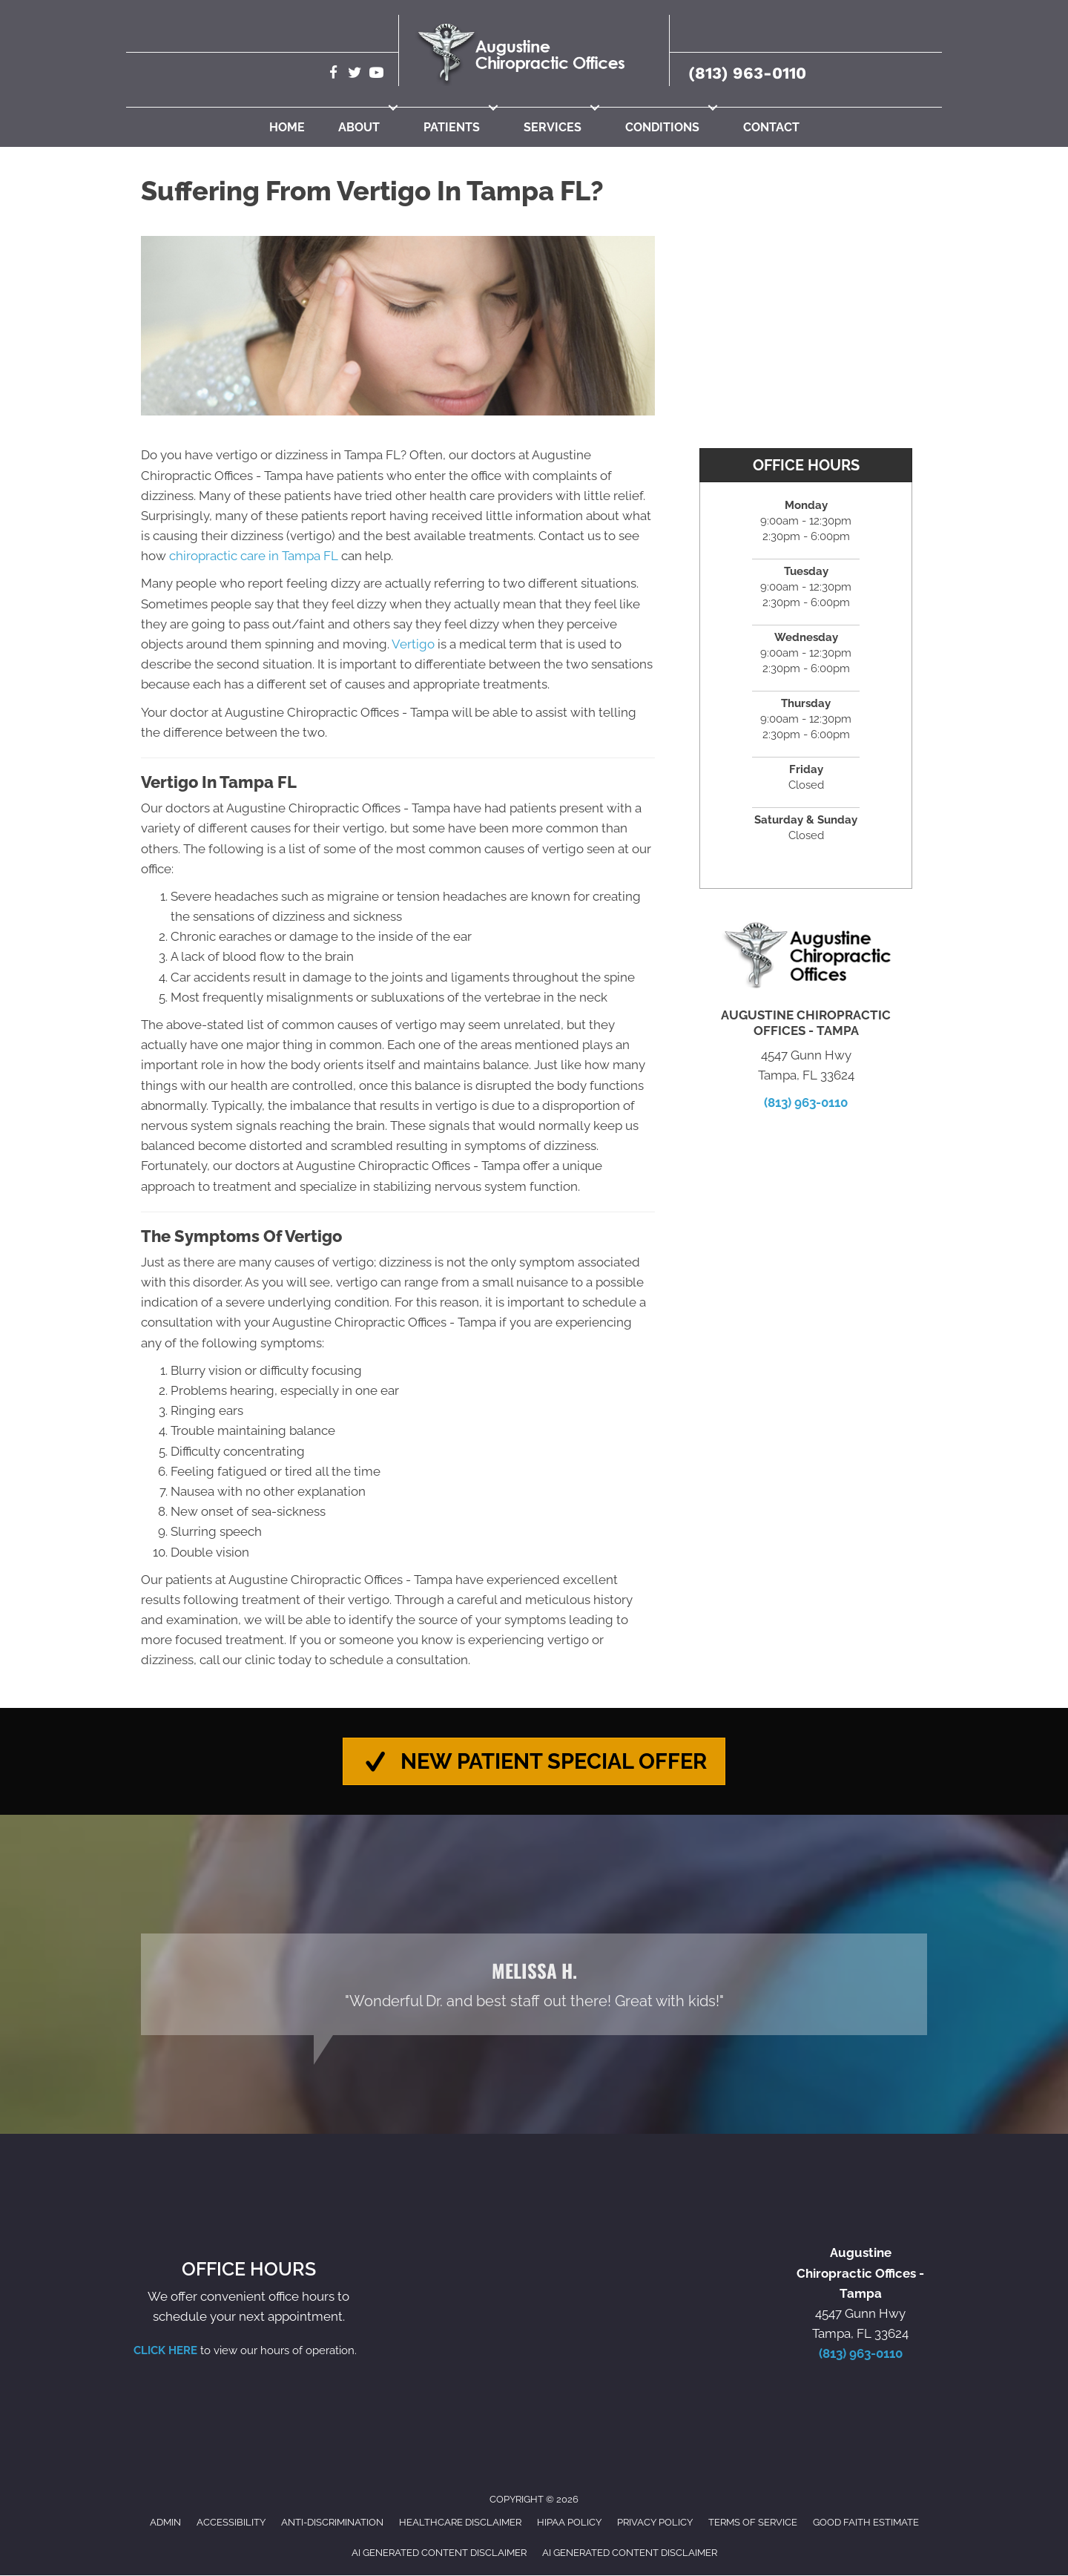 The width and height of the screenshot is (1068, 2576). I want to click on Anti-Discrimination, so click(332, 2523).